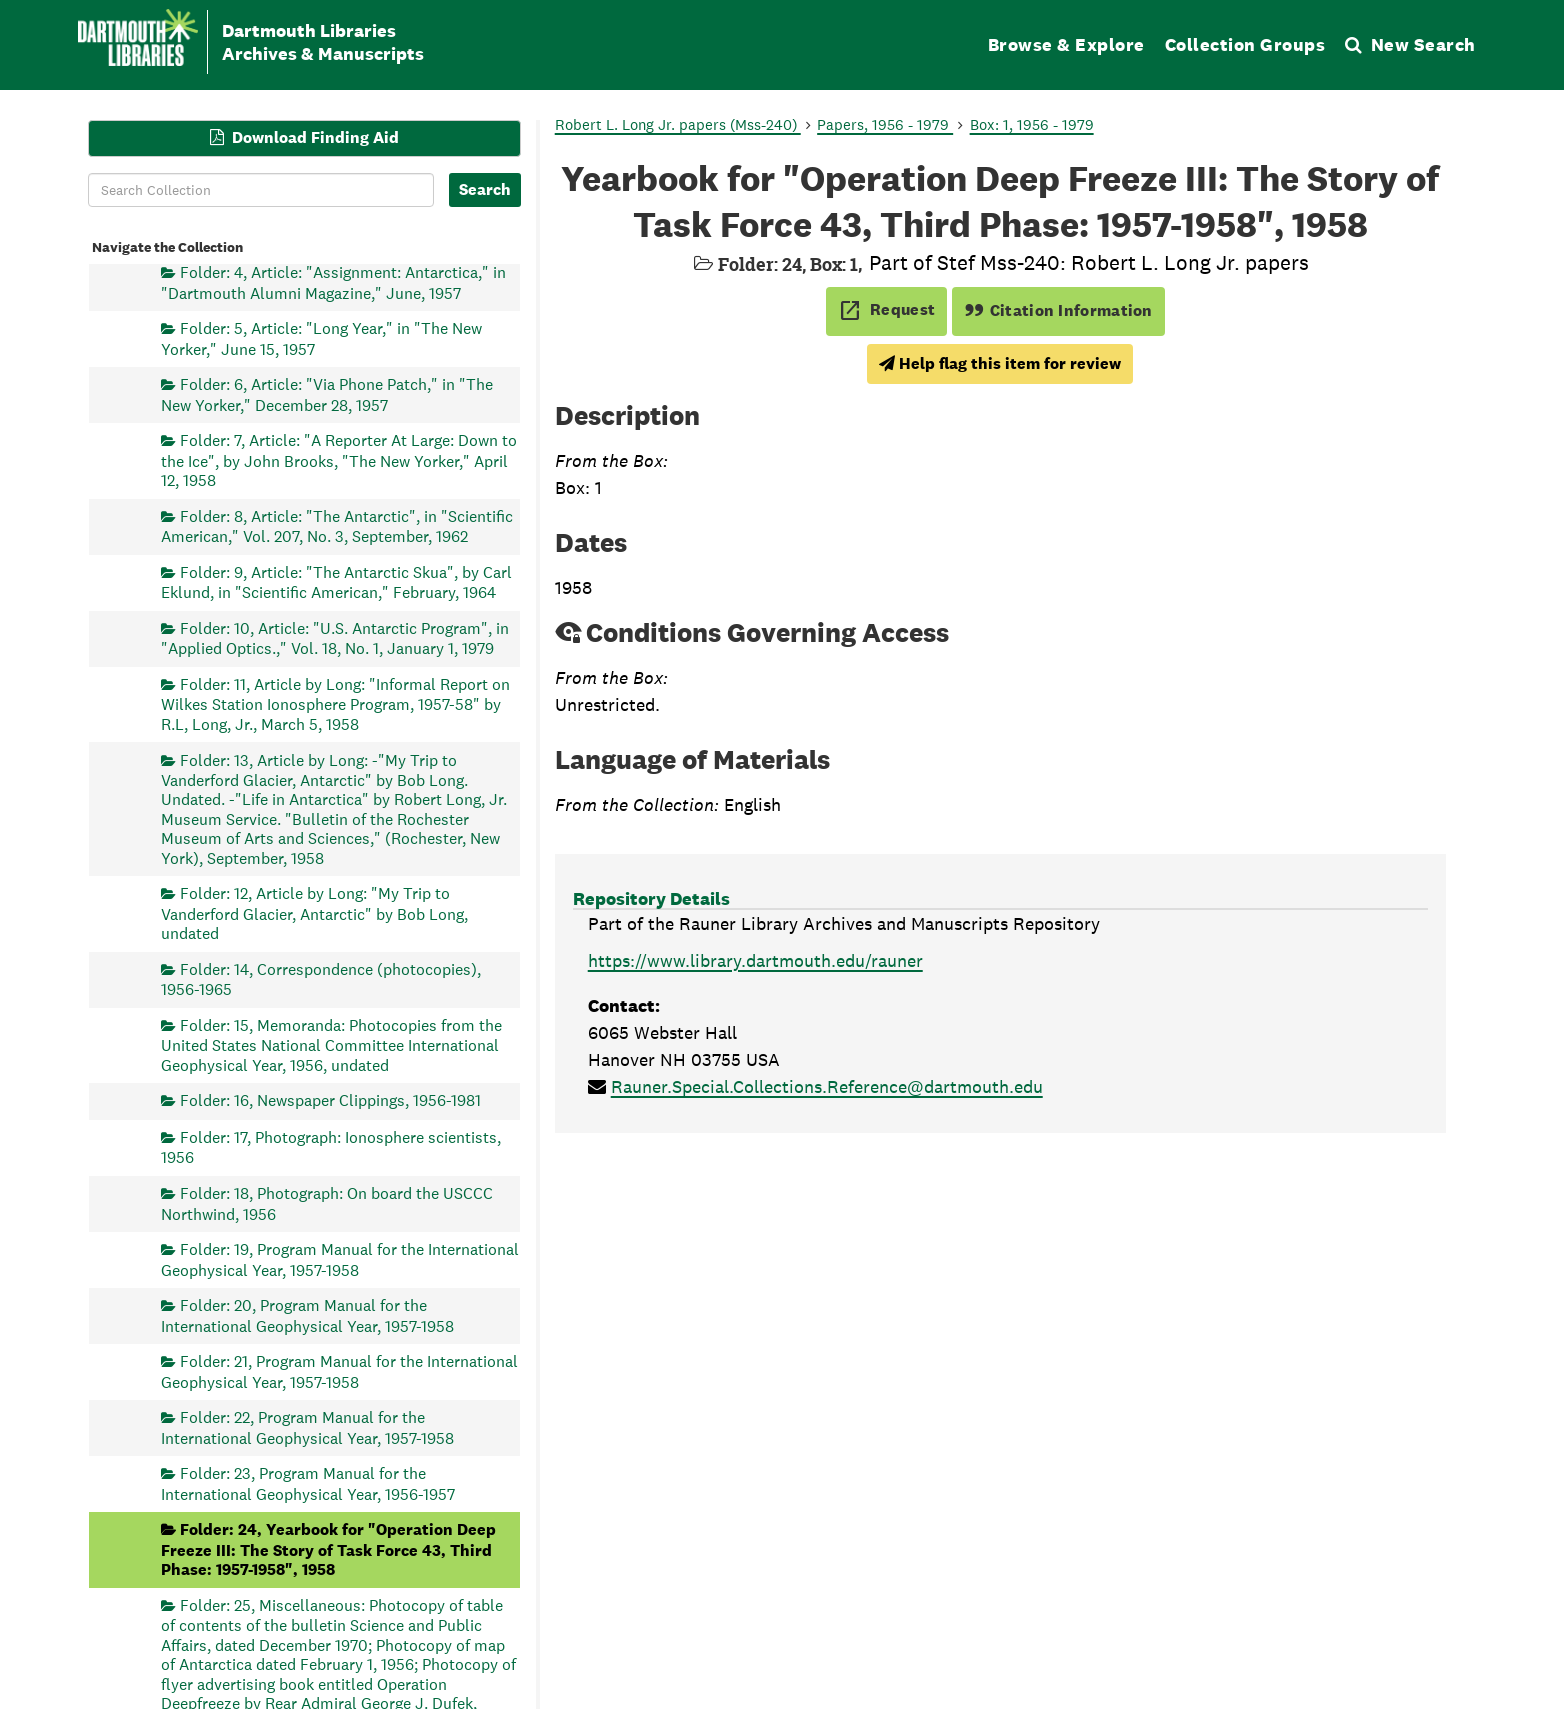 This screenshot has width=1564, height=1709. What do you see at coordinates (331, 1147) in the screenshot?
I see `Folder: 17, Photograph: Ionosphere scientists, 1956` at bounding box center [331, 1147].